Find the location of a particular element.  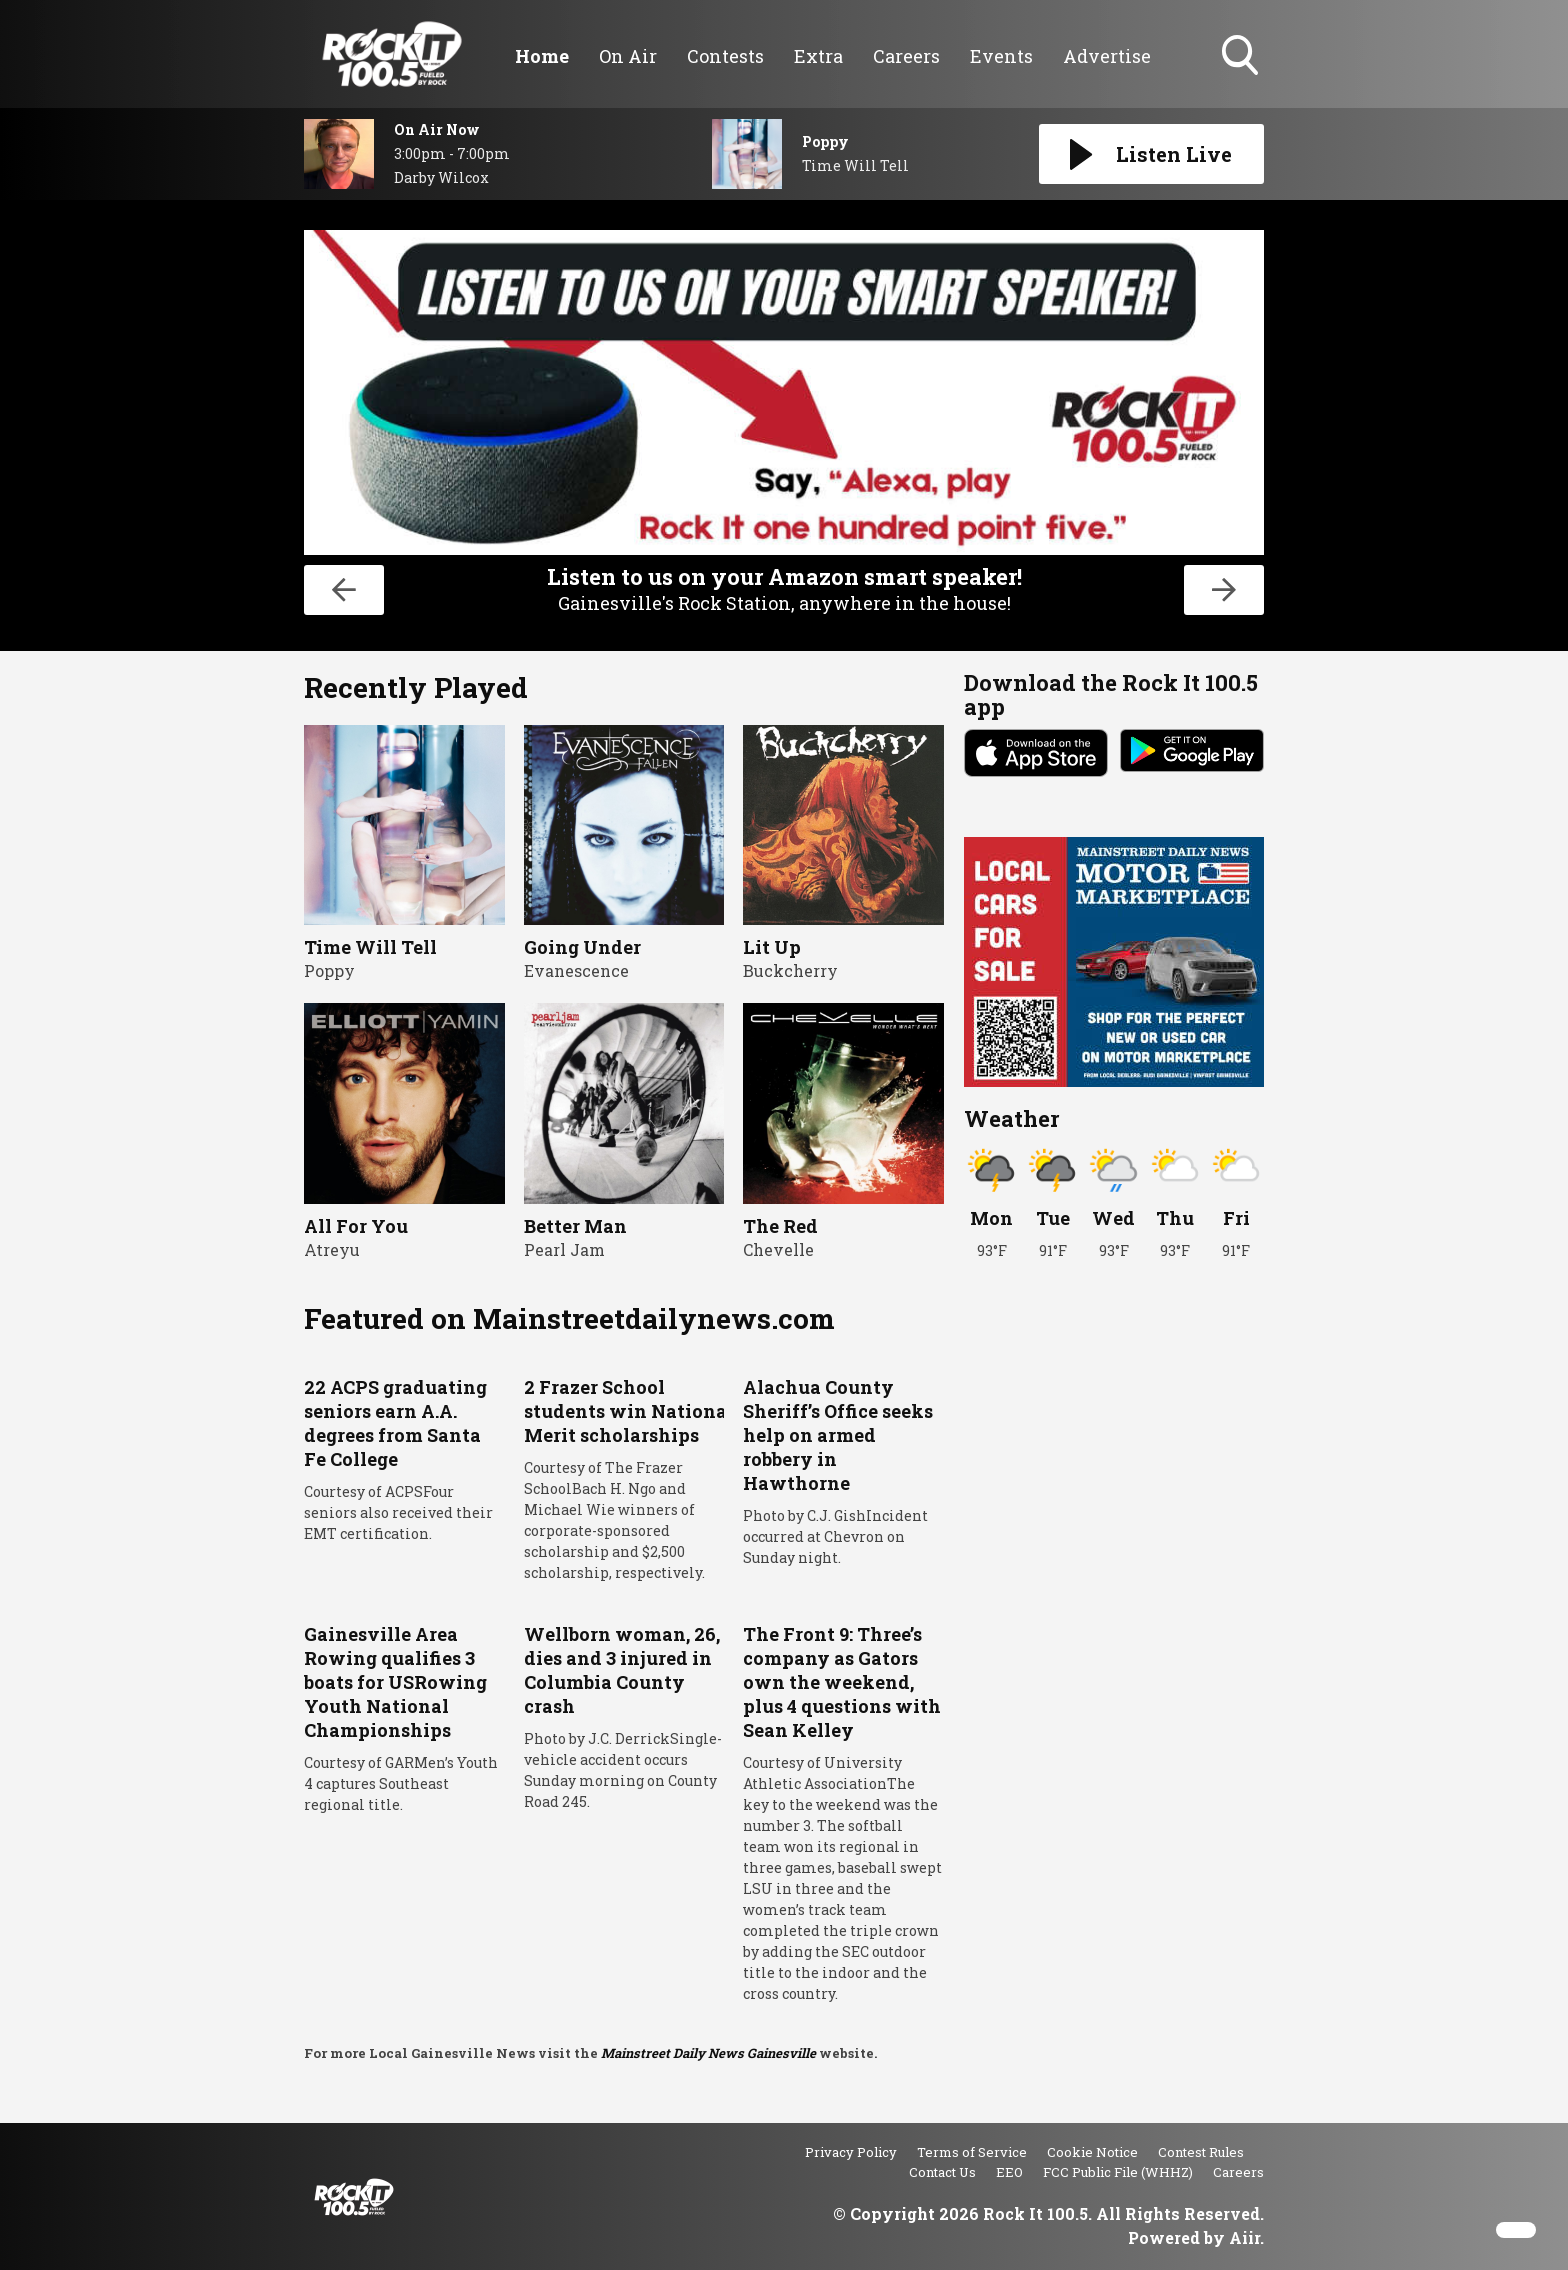

Extra is located at coordinates (818, 56).